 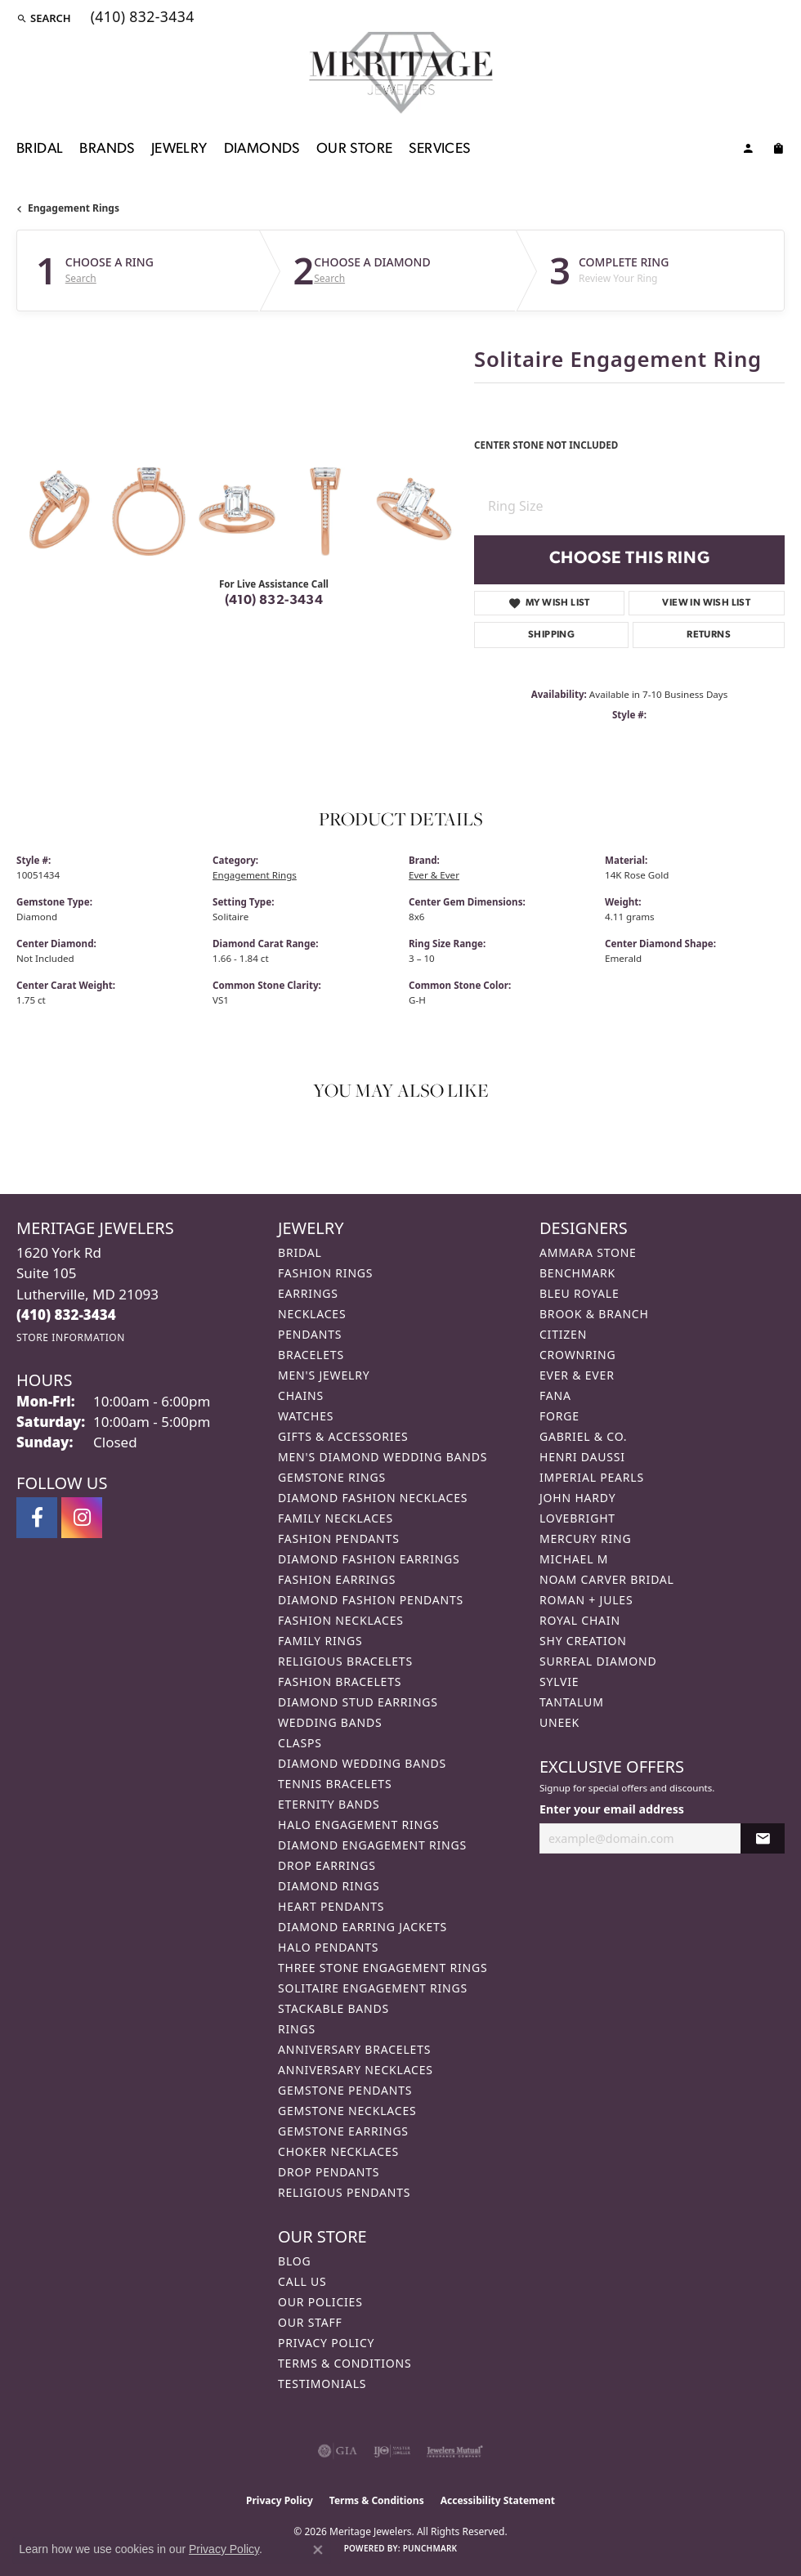 What do you see at coordinates (439, 149) in the screenshot?
I see `Services` at bounding box center [439, 149].